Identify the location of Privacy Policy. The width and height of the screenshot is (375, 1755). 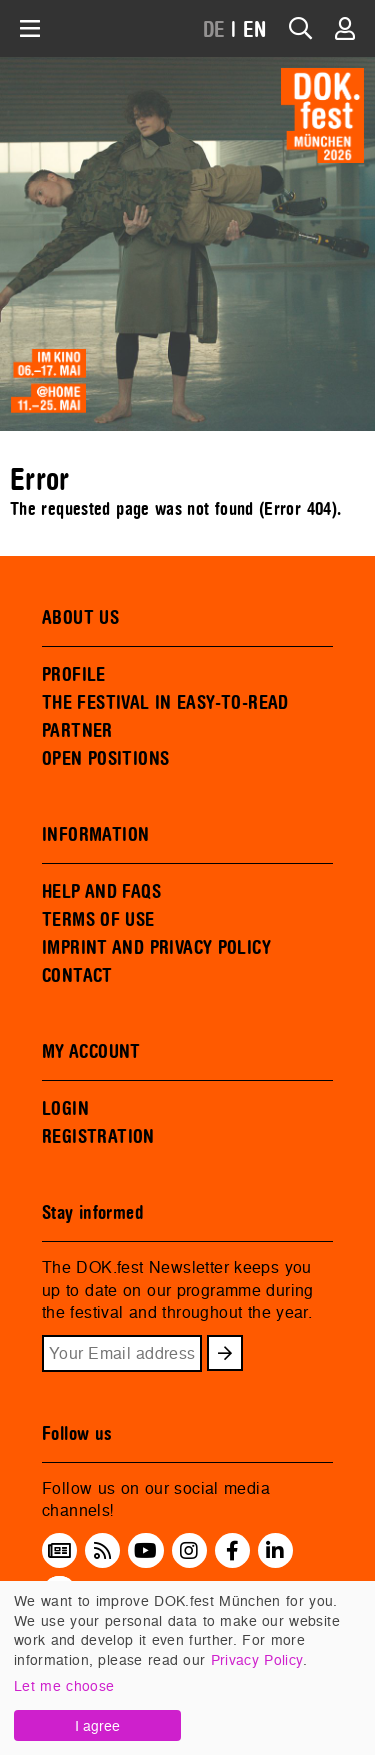
(257, 1659).